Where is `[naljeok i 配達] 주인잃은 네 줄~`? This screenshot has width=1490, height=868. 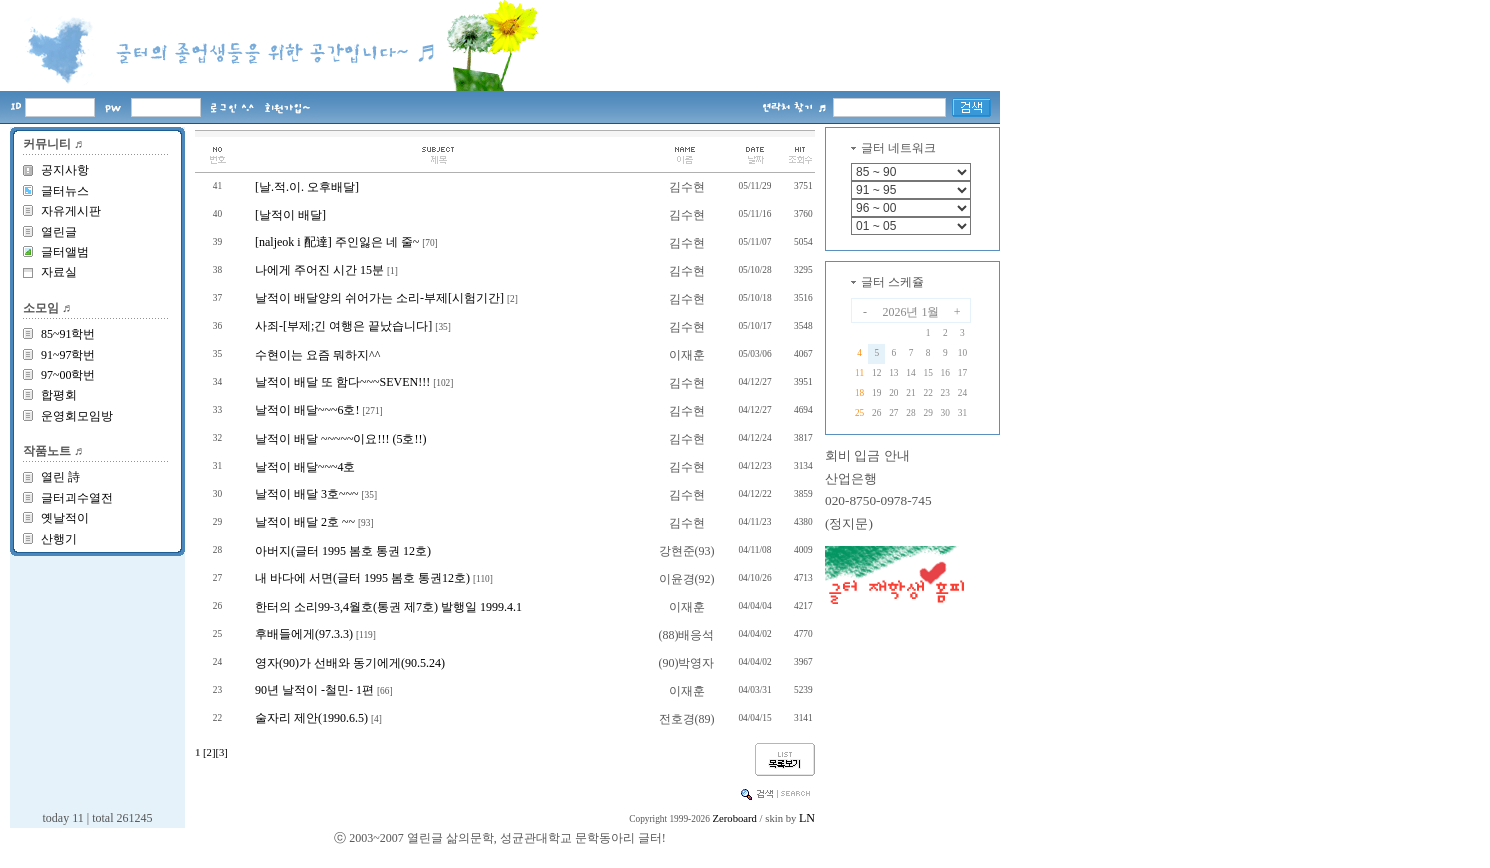
[naljeok i 配達] 주인잃은 네 줄~ is located at coordinates (337, 242).